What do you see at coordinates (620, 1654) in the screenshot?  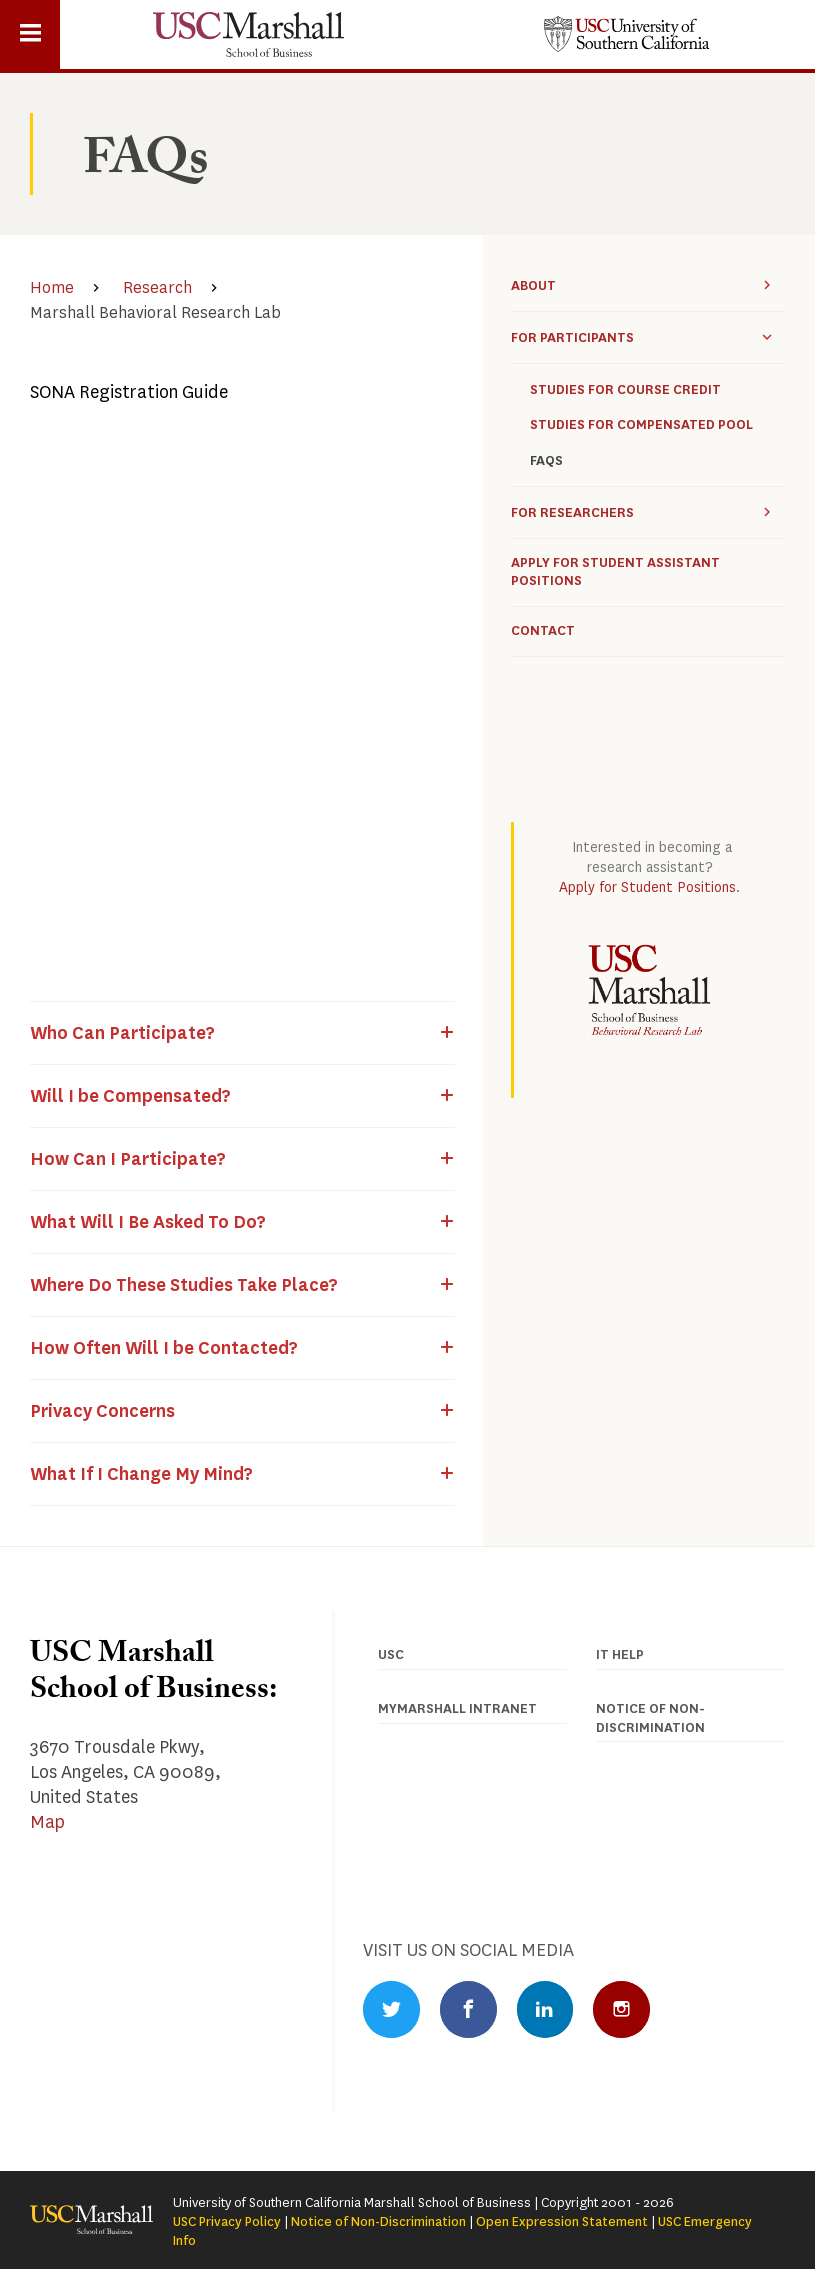 I see `IT Help` at bounding box center [620, 1654].